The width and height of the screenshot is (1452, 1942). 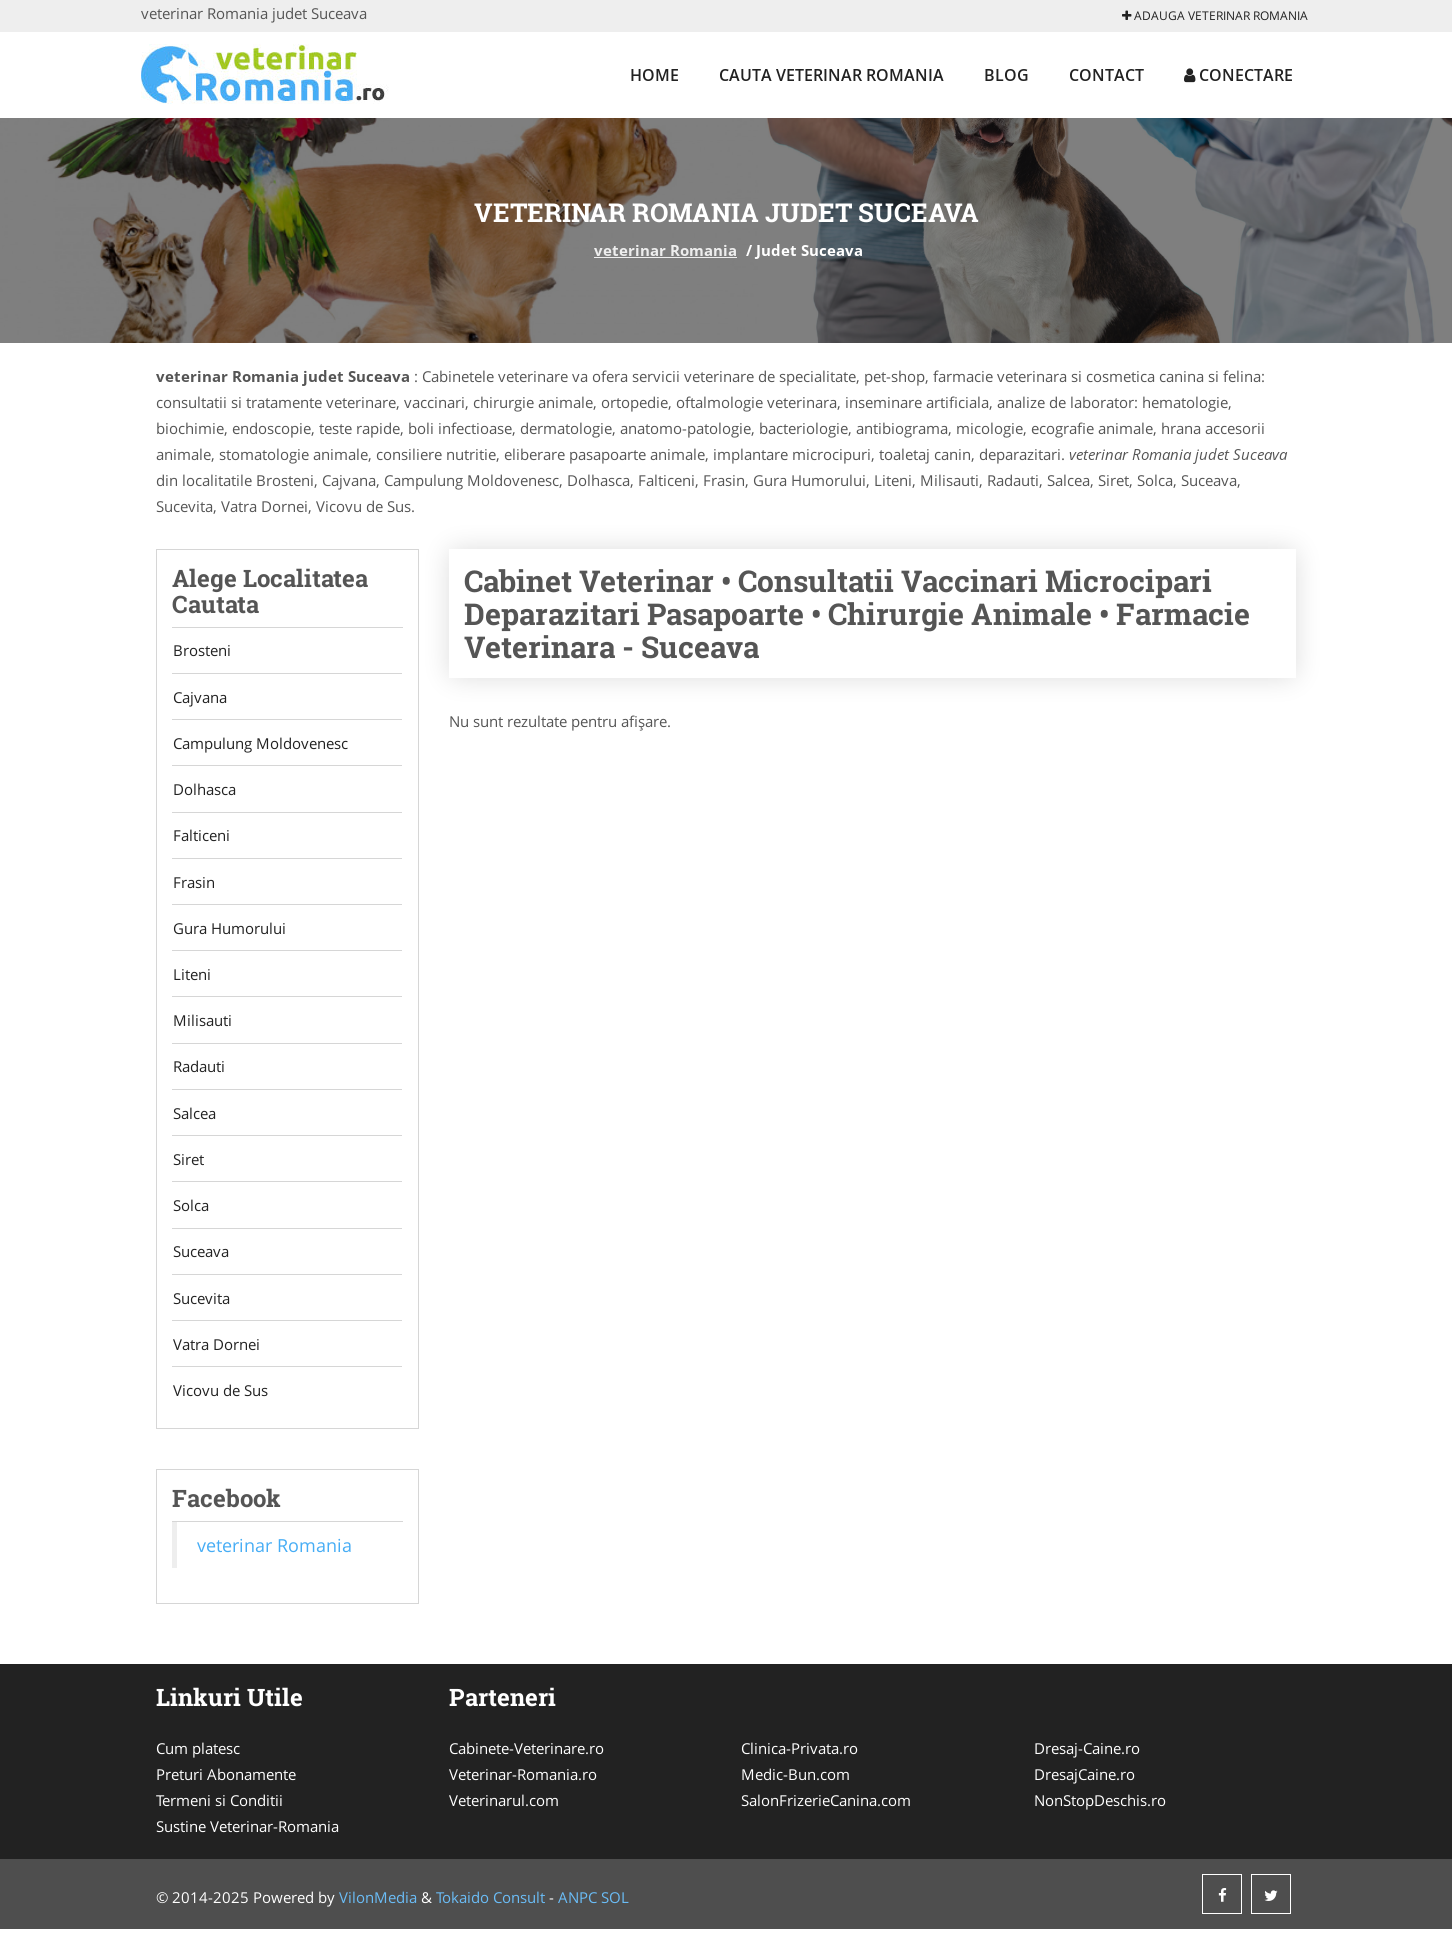 What do you see at coordinates (193, 886) in the screenshot?
I see `Frasin` at bounding box center [193, 886].